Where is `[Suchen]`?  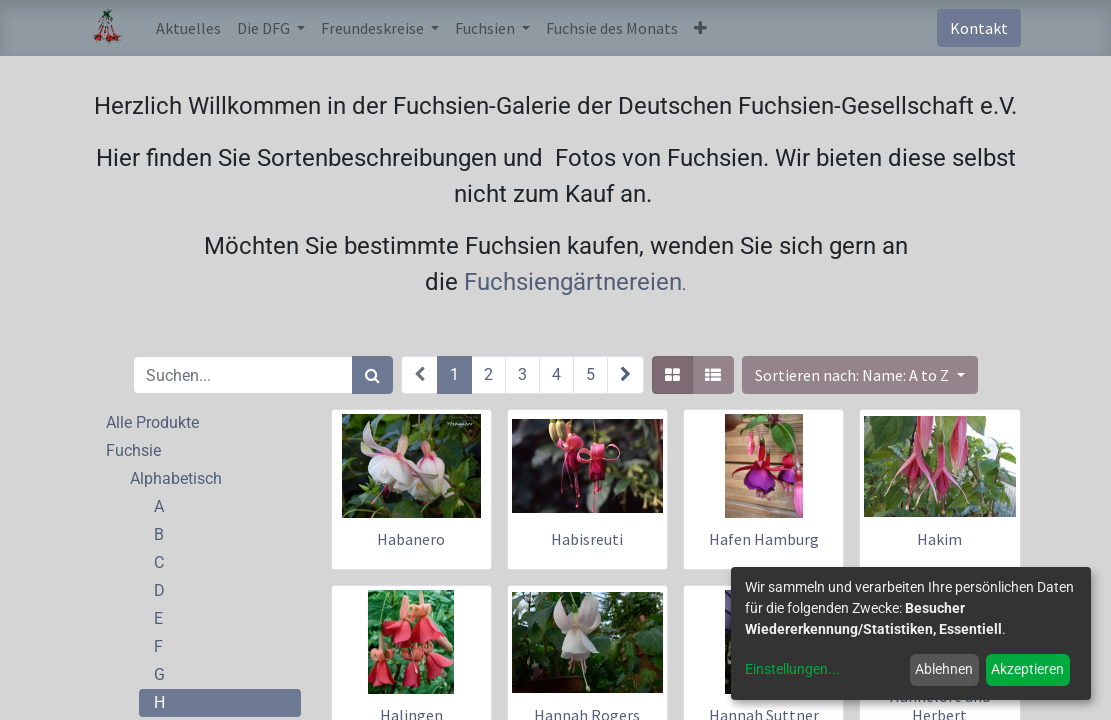
[Suchen] is located at coordinates (372, 375).